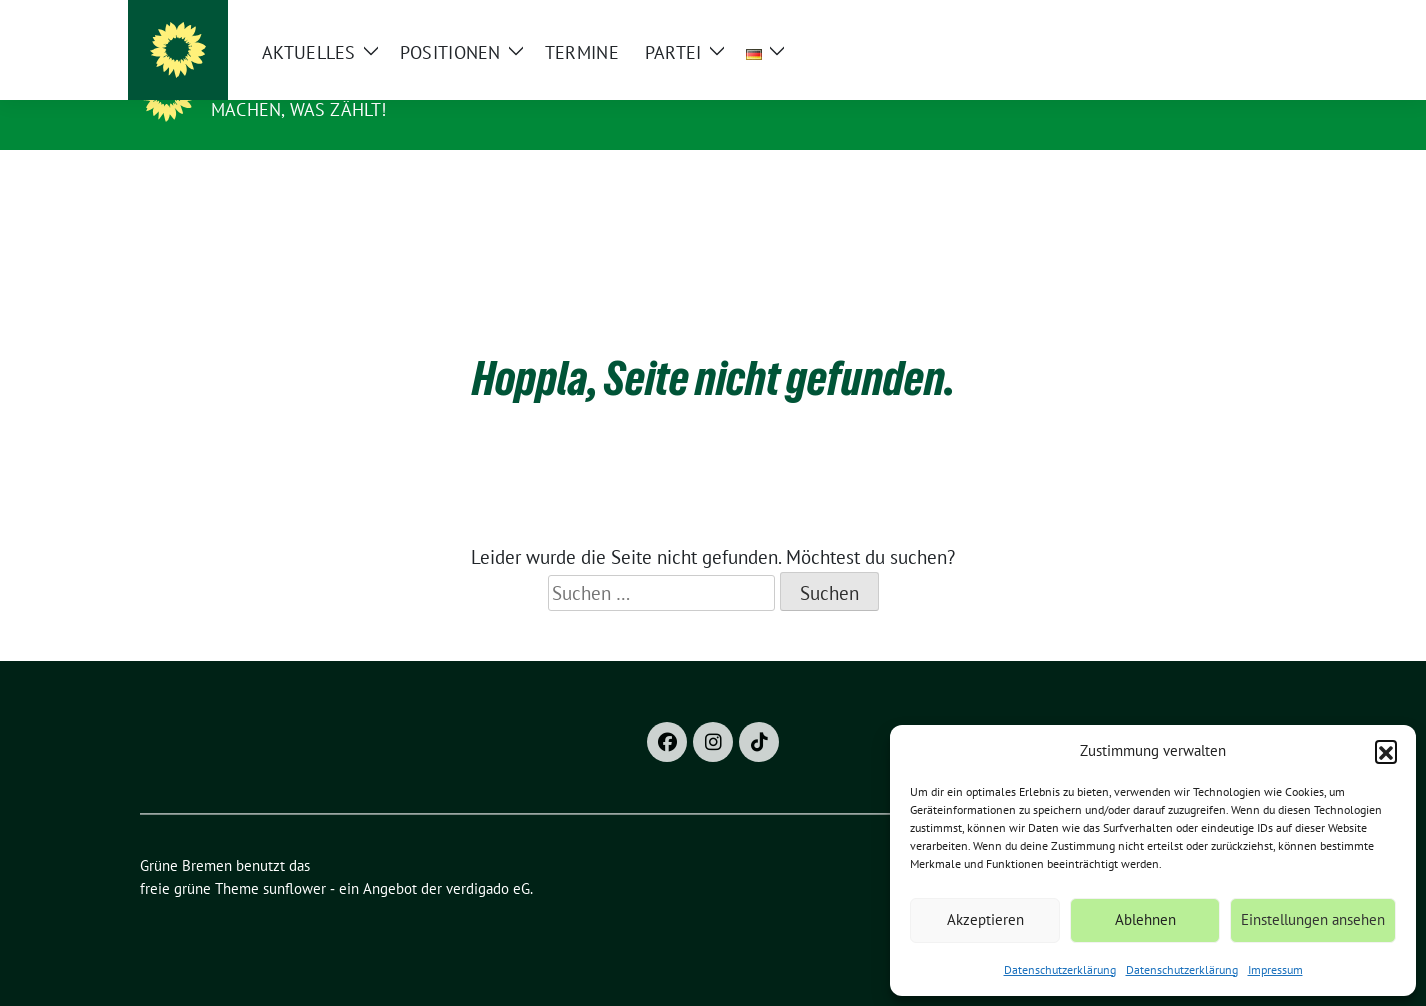 The width and height of the screenshot is (1426, 1006). What do you see at coordinates (1386, 751) in the screenshot?
I see `[button]` at bounding box center [1386, 751].